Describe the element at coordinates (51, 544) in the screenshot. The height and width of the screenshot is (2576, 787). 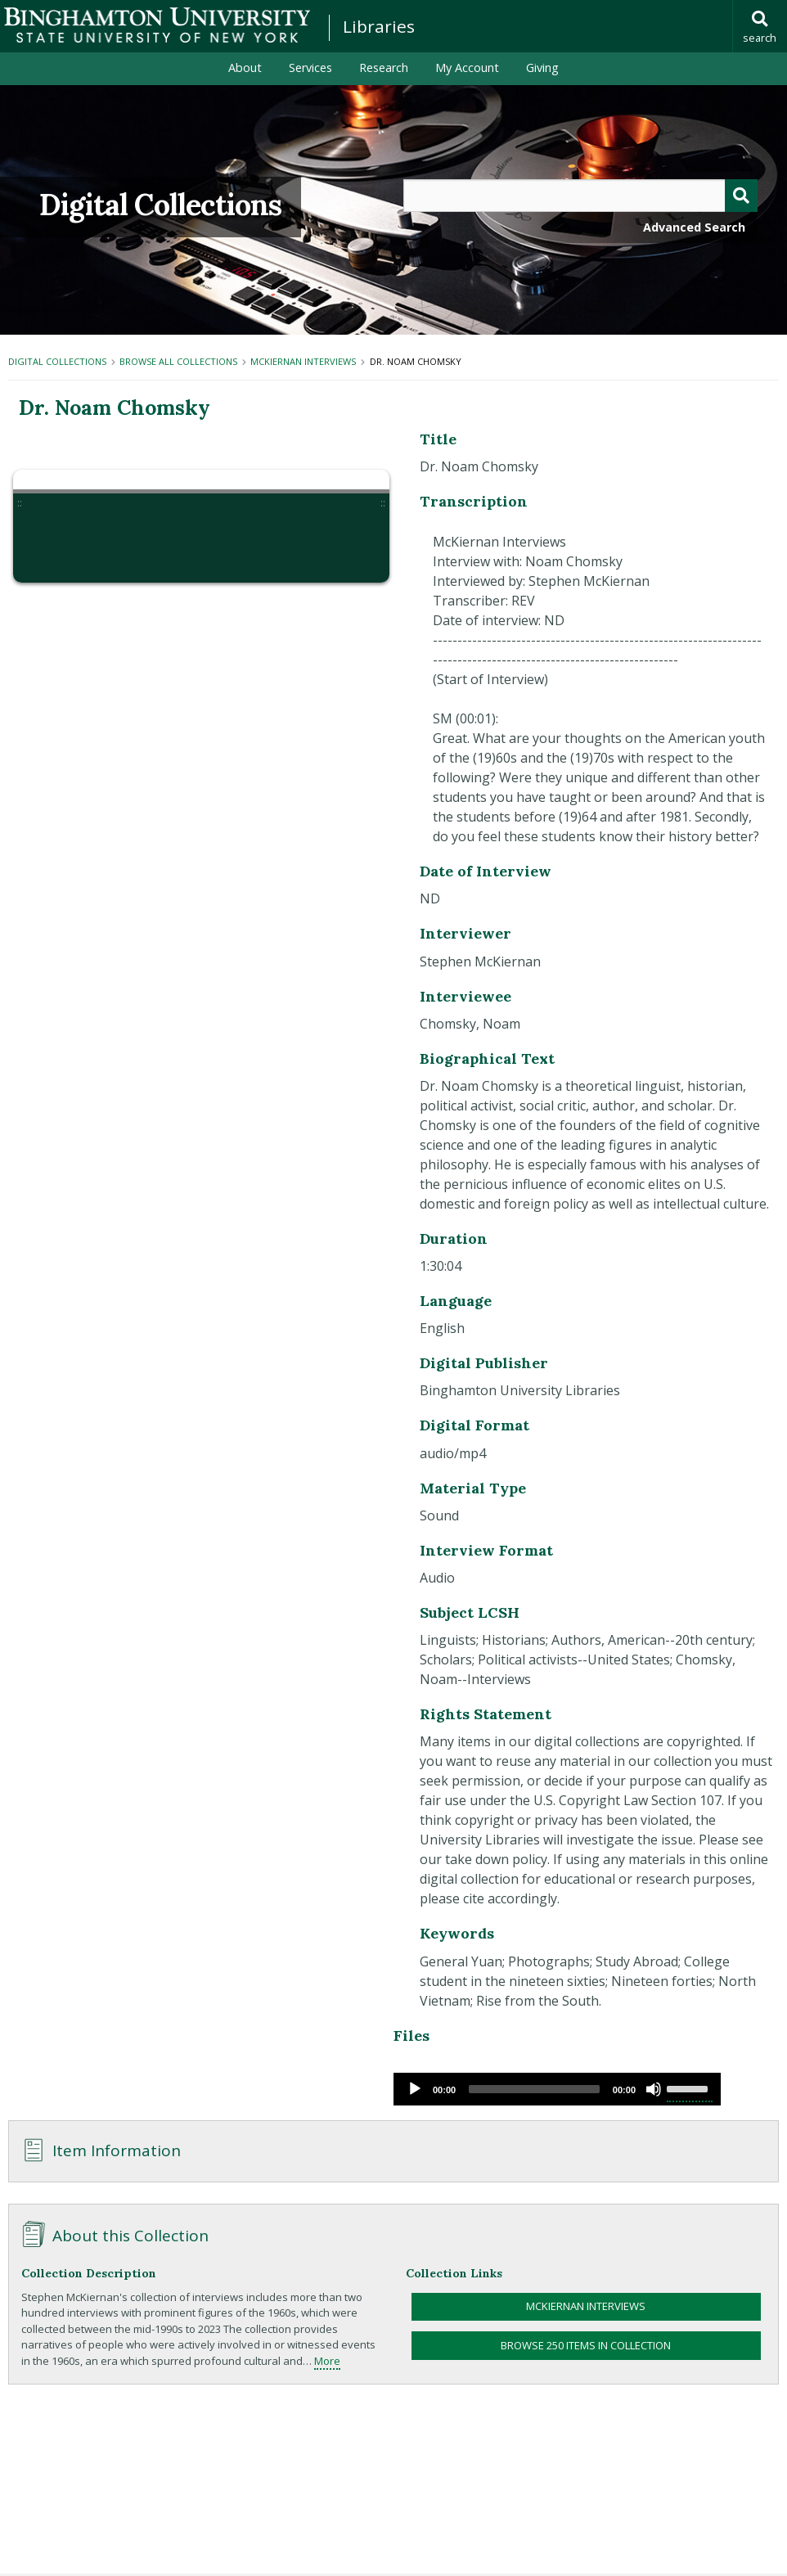
I see `[button]` at that location.